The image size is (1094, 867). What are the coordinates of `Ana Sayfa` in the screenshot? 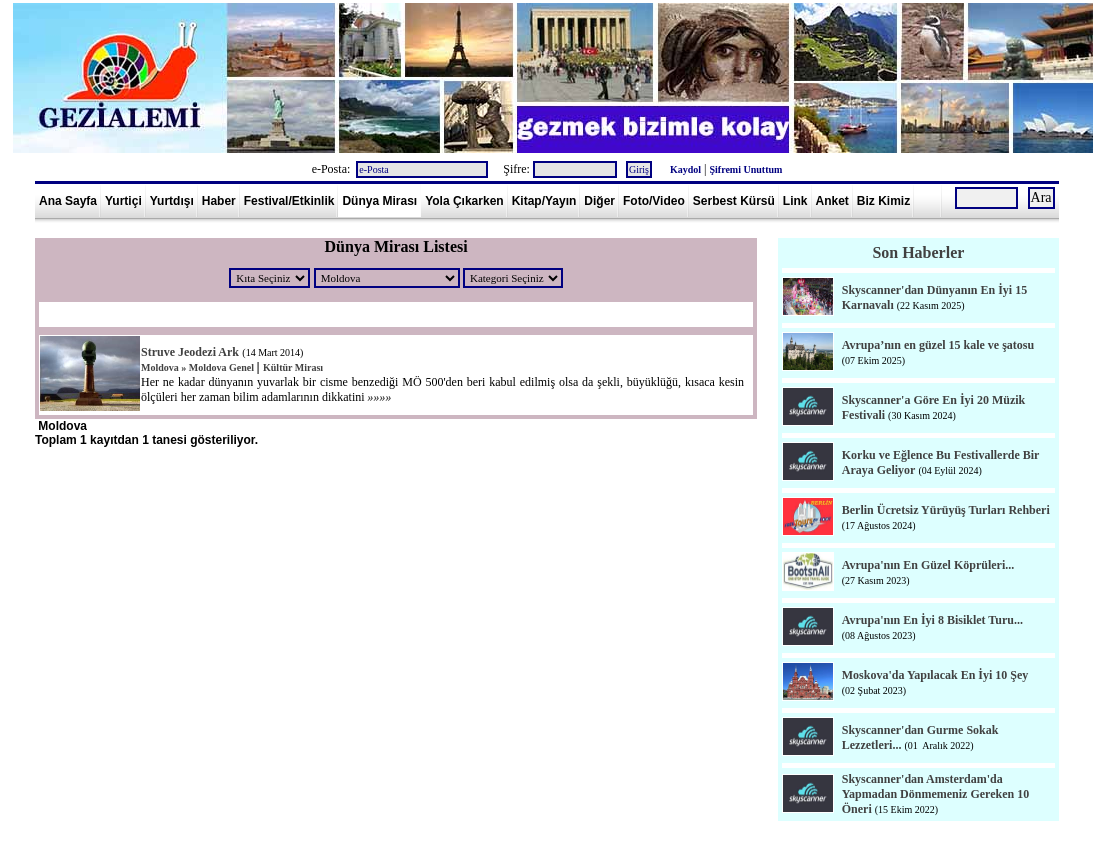 It's located at (68, 201).